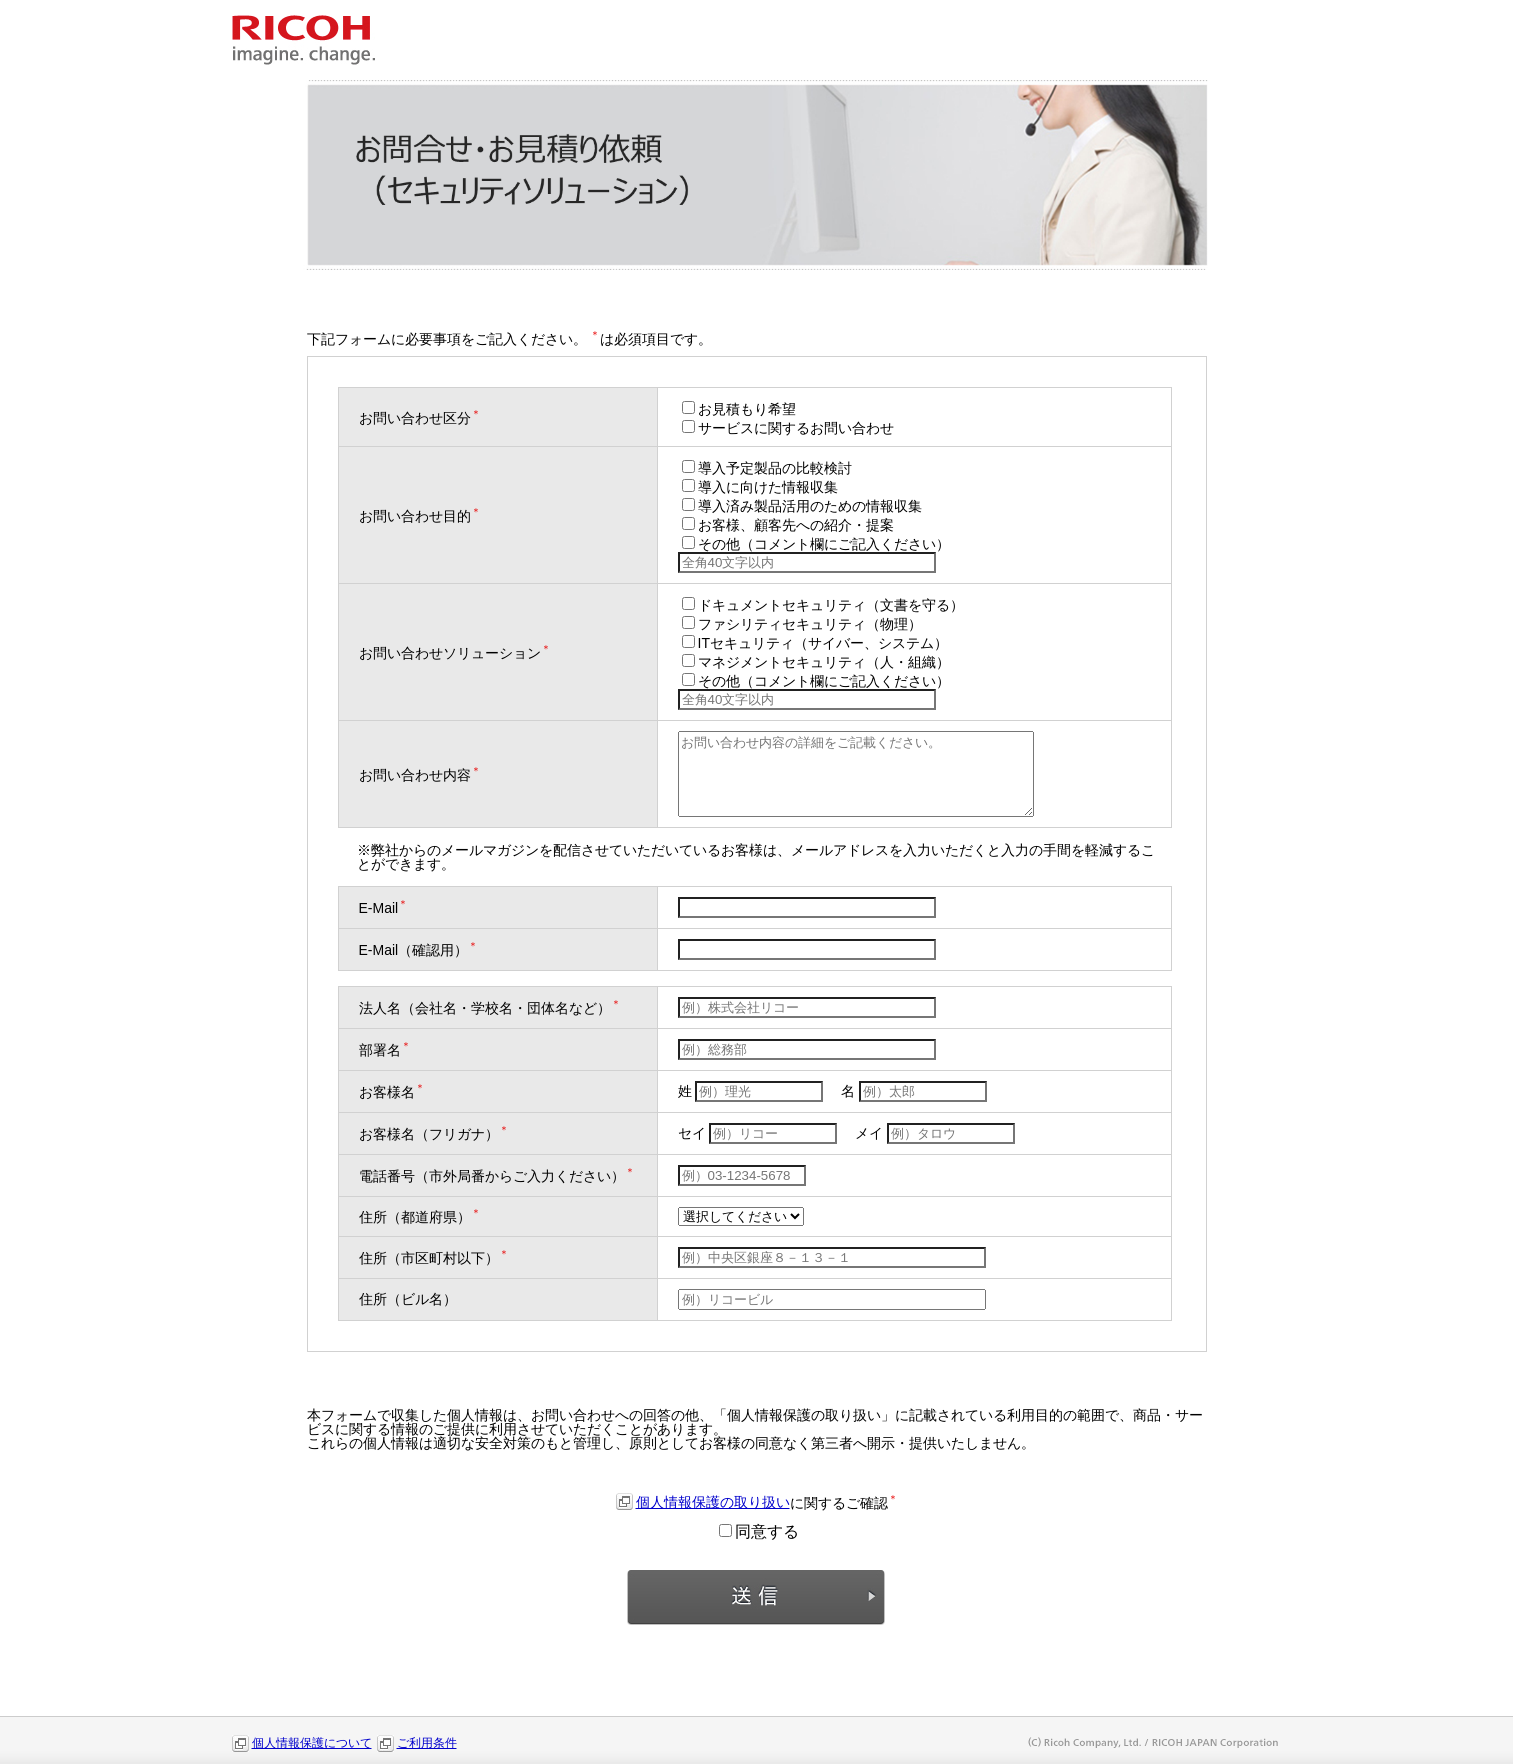  Describe the element at coordinates (802, 624) in the screenshot. I see `ファシリティセキュリティ（物理）` at that location.